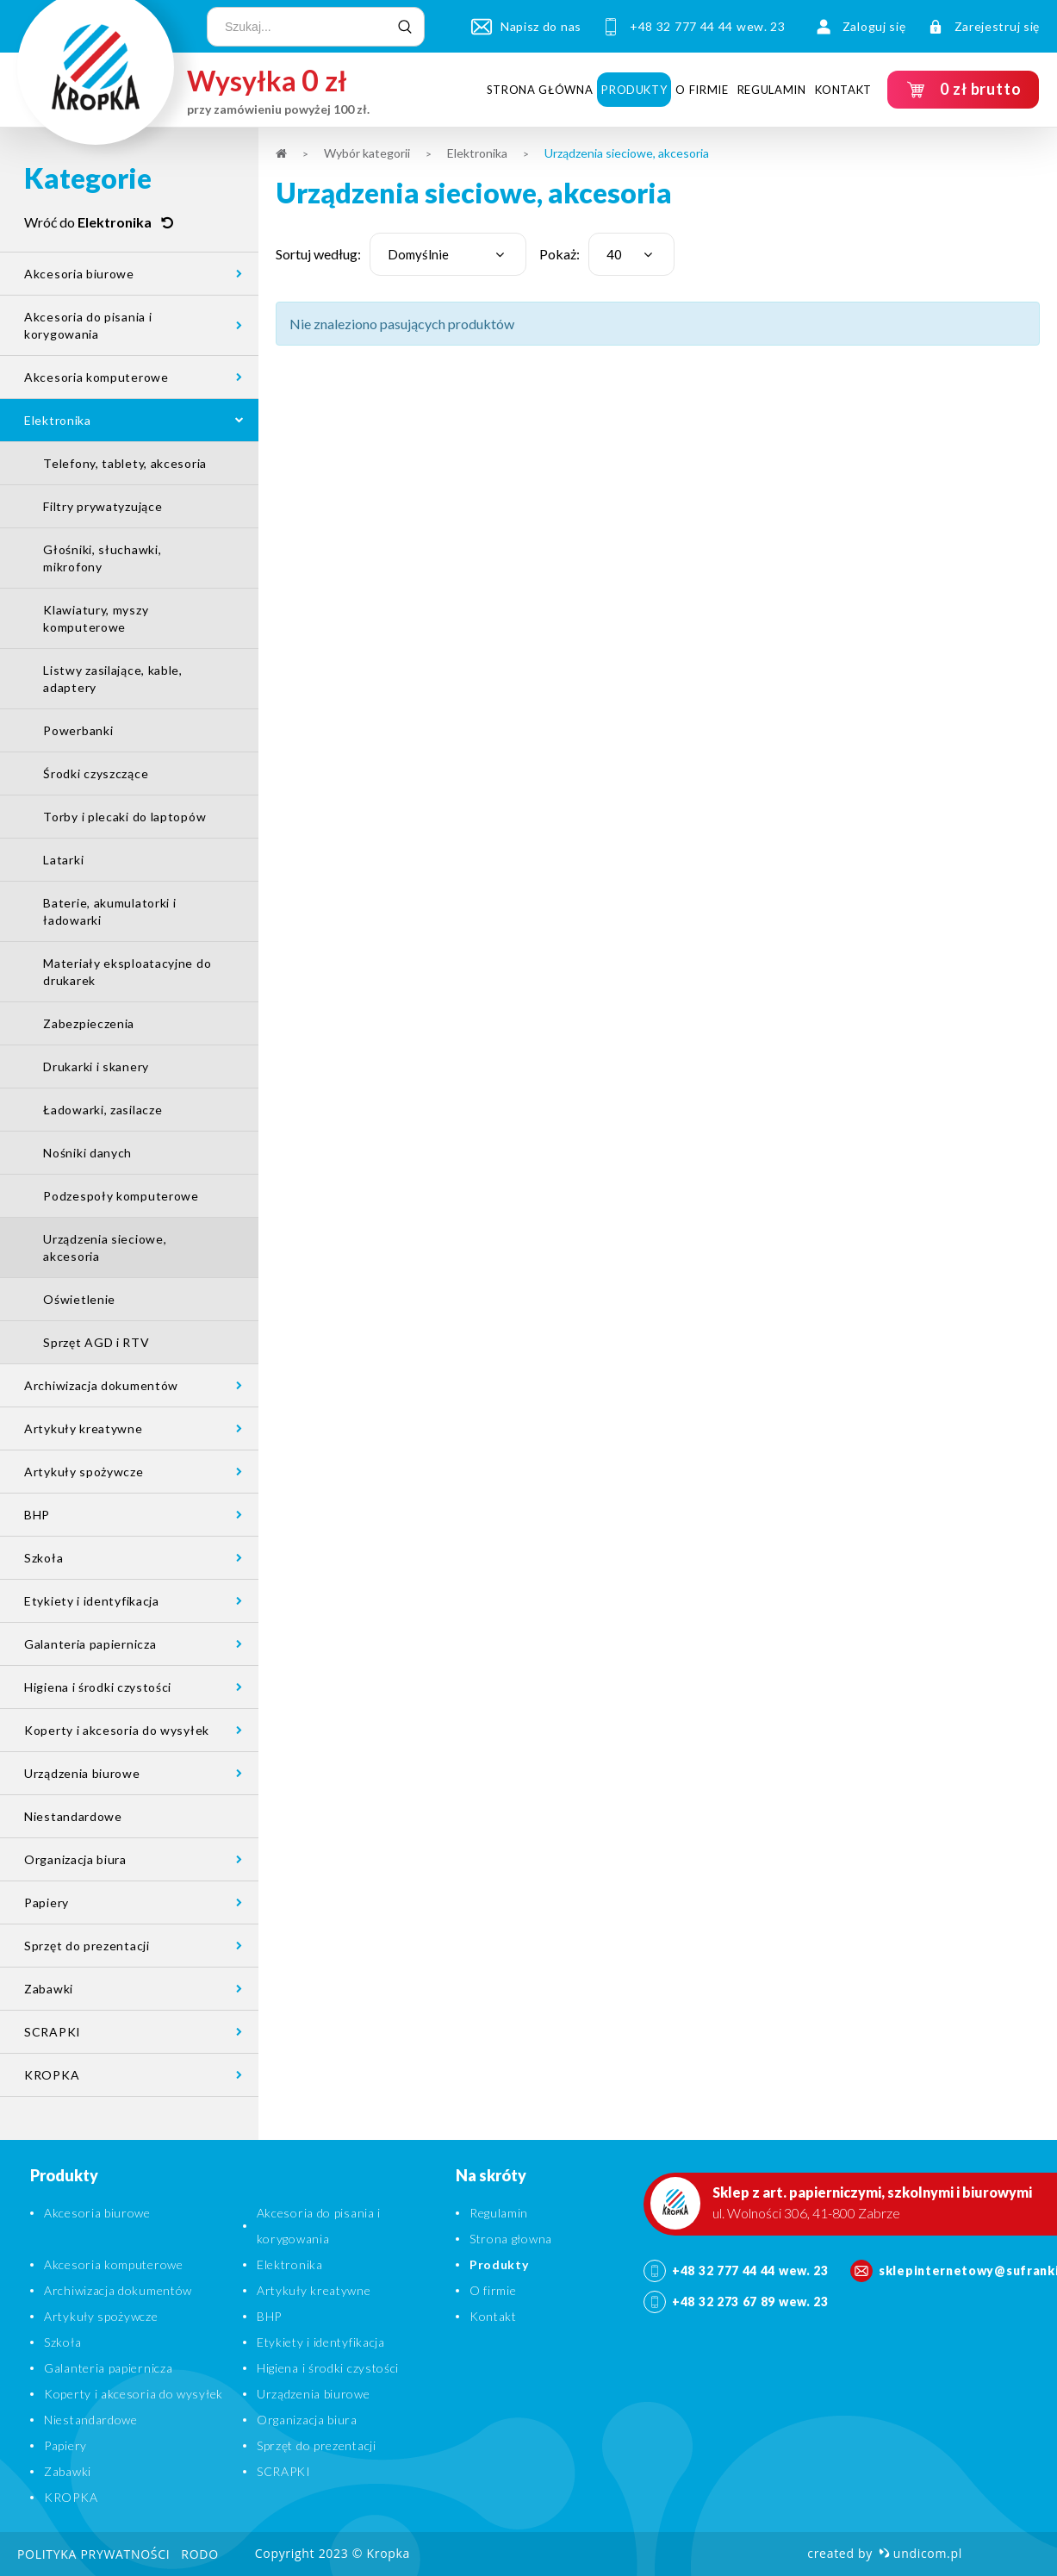  What do you see at coordinates (109, 911) in the screenshot?
I see `Baterie, akumulatorki i ładowarki` at bounding box center [109, 911].